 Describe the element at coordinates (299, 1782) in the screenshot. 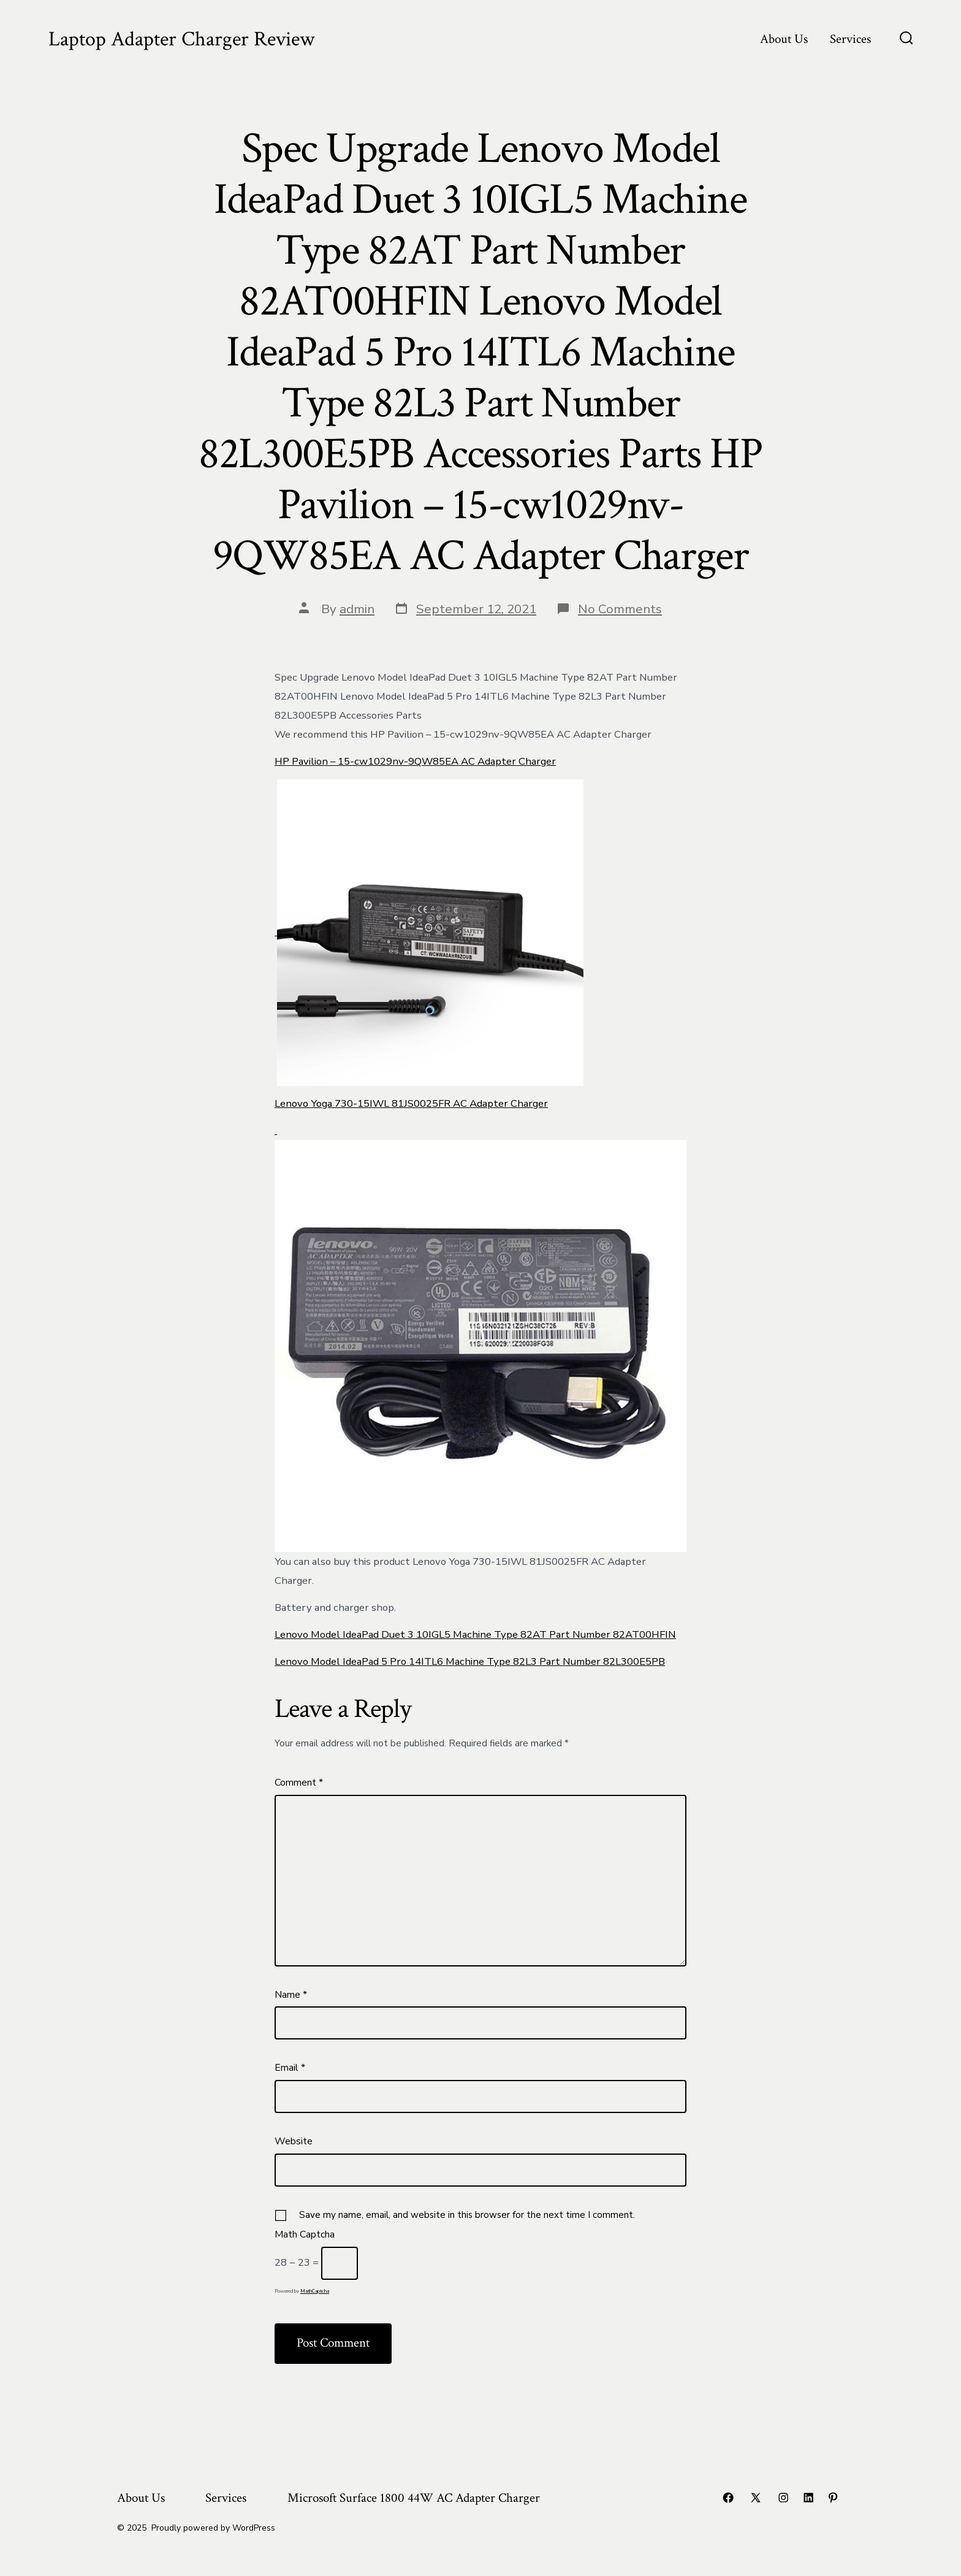

I see `Comment` at that location.